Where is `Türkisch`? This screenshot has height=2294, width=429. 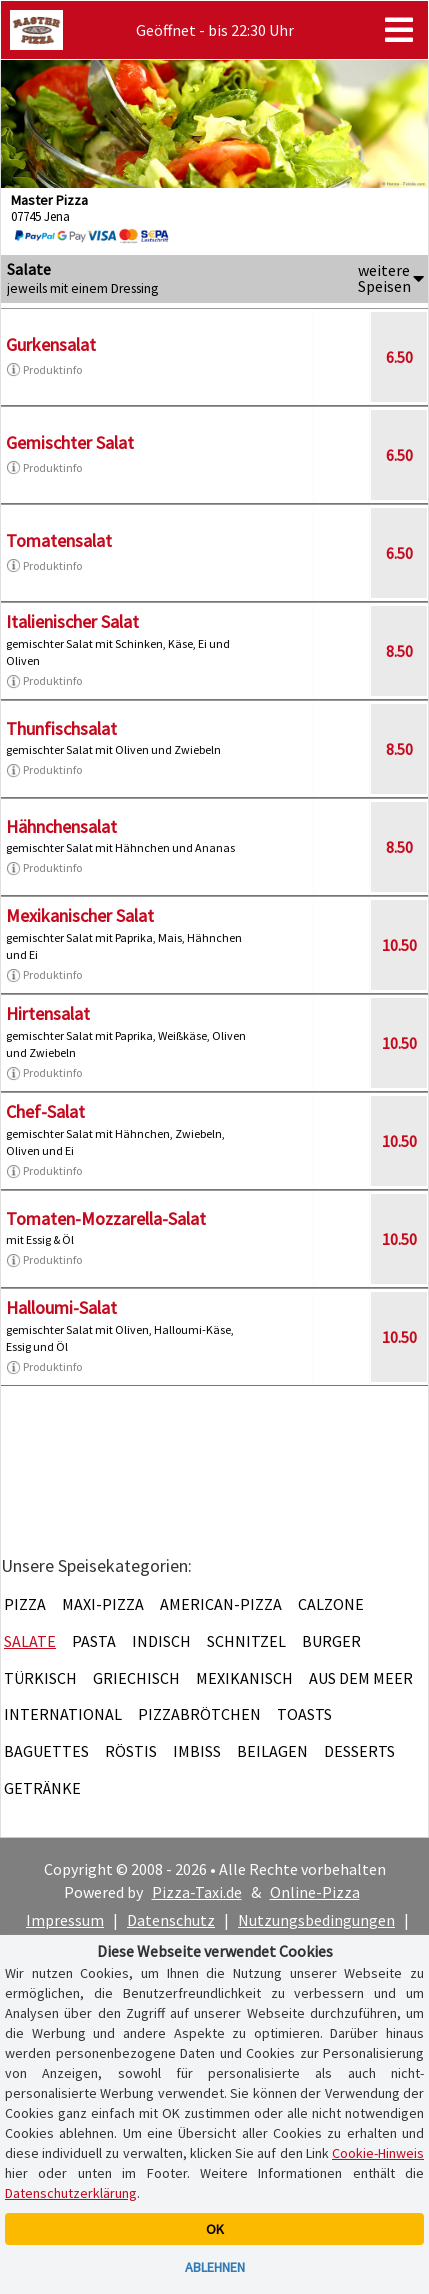
Türkisch is located at coordinates (40, 1678).